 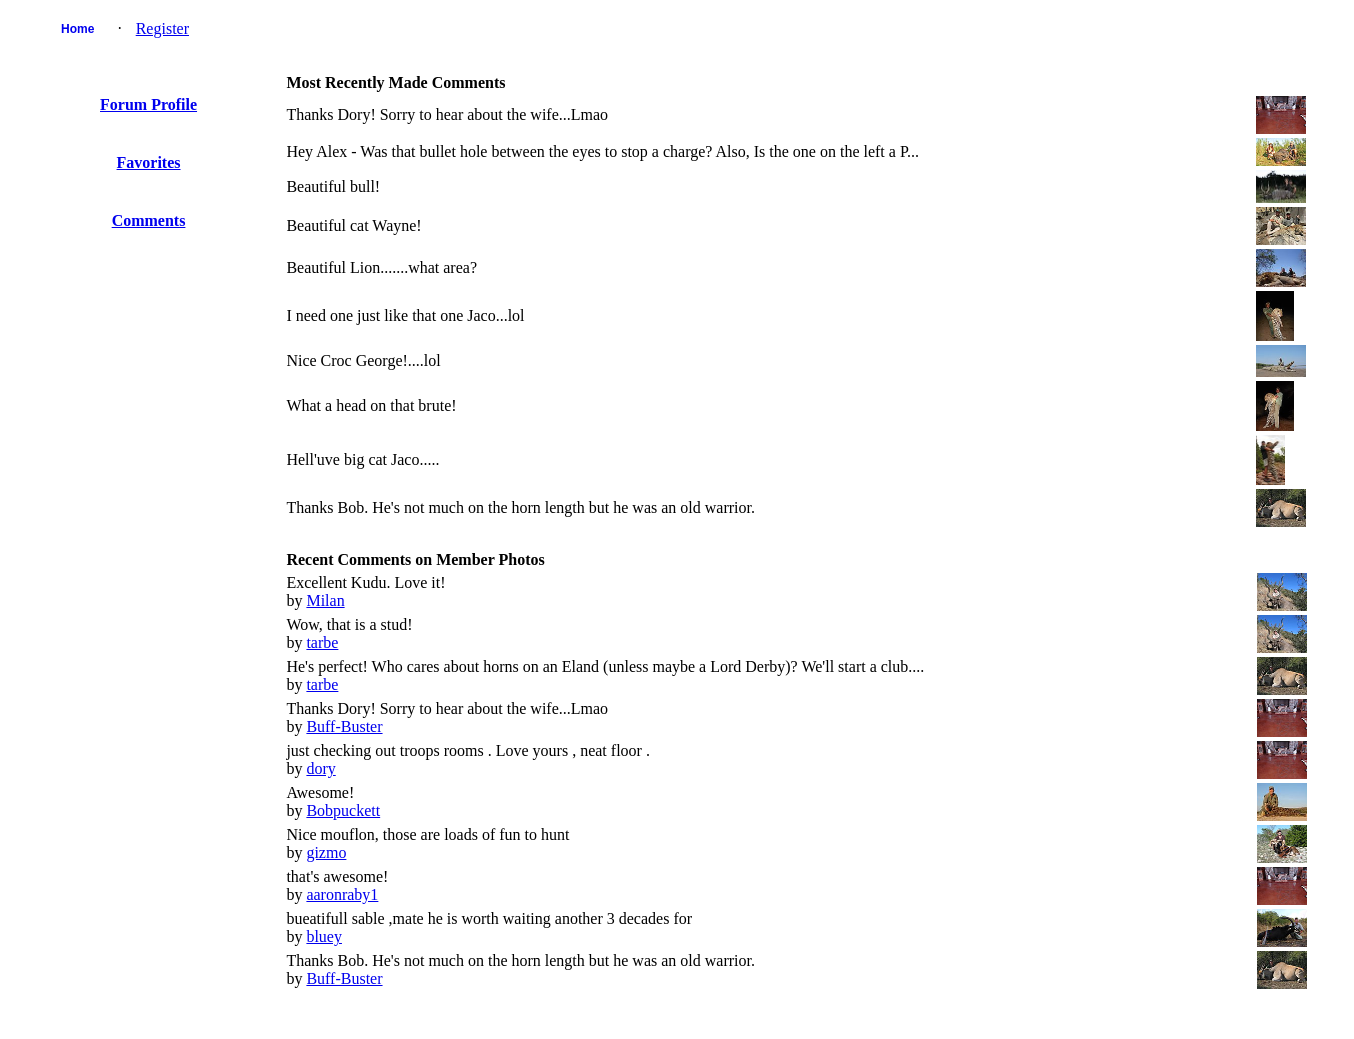 What do you see at coordinates (148, 104) in the screenshot?
I see `Forum Profile` at bounding box center [148, 104].